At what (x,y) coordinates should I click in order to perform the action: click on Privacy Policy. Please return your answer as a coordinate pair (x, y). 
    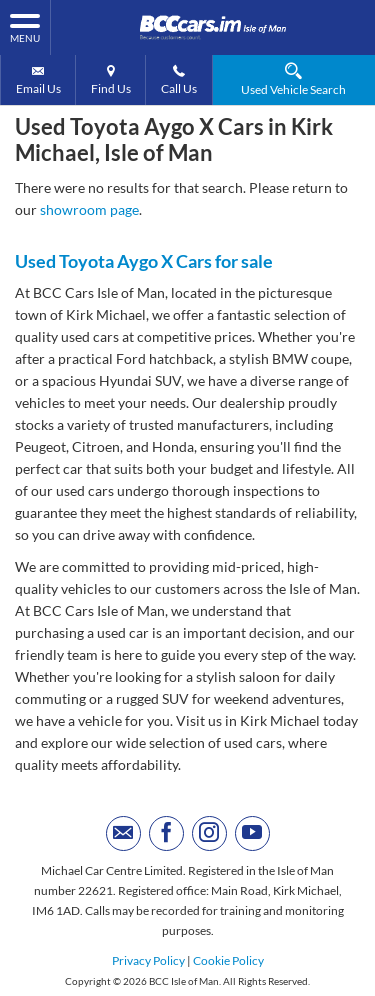
    Looking at the image, I should click on (148, 960).